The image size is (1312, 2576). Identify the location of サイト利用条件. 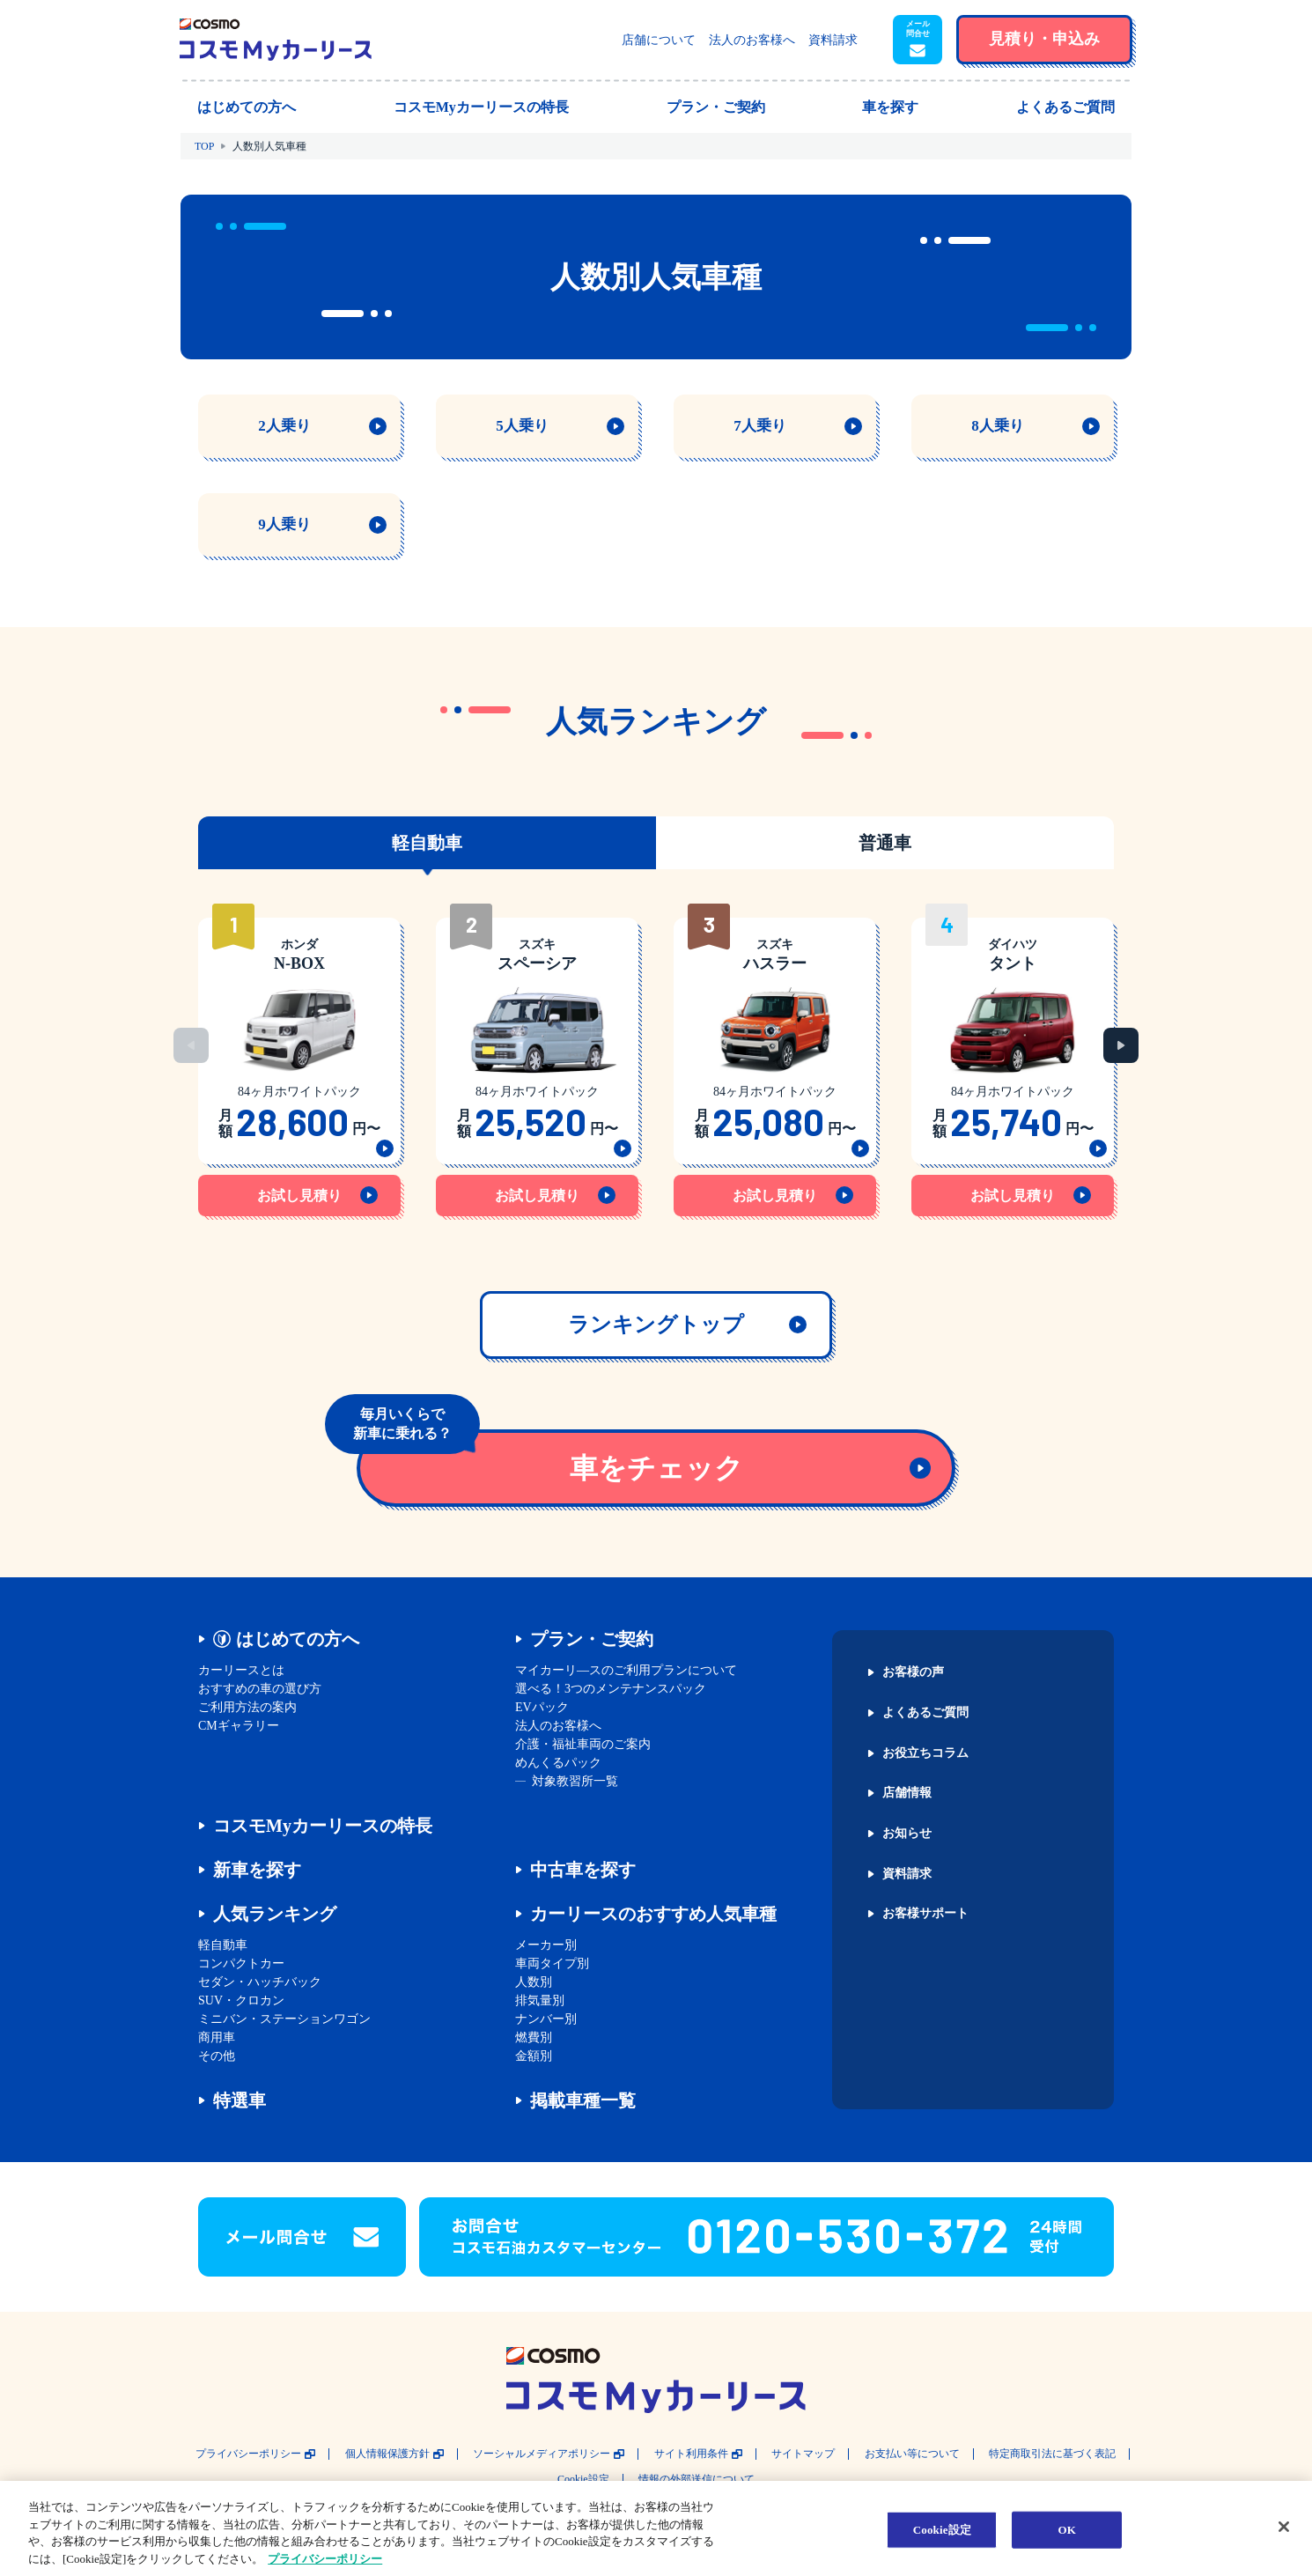
(691, 2454).